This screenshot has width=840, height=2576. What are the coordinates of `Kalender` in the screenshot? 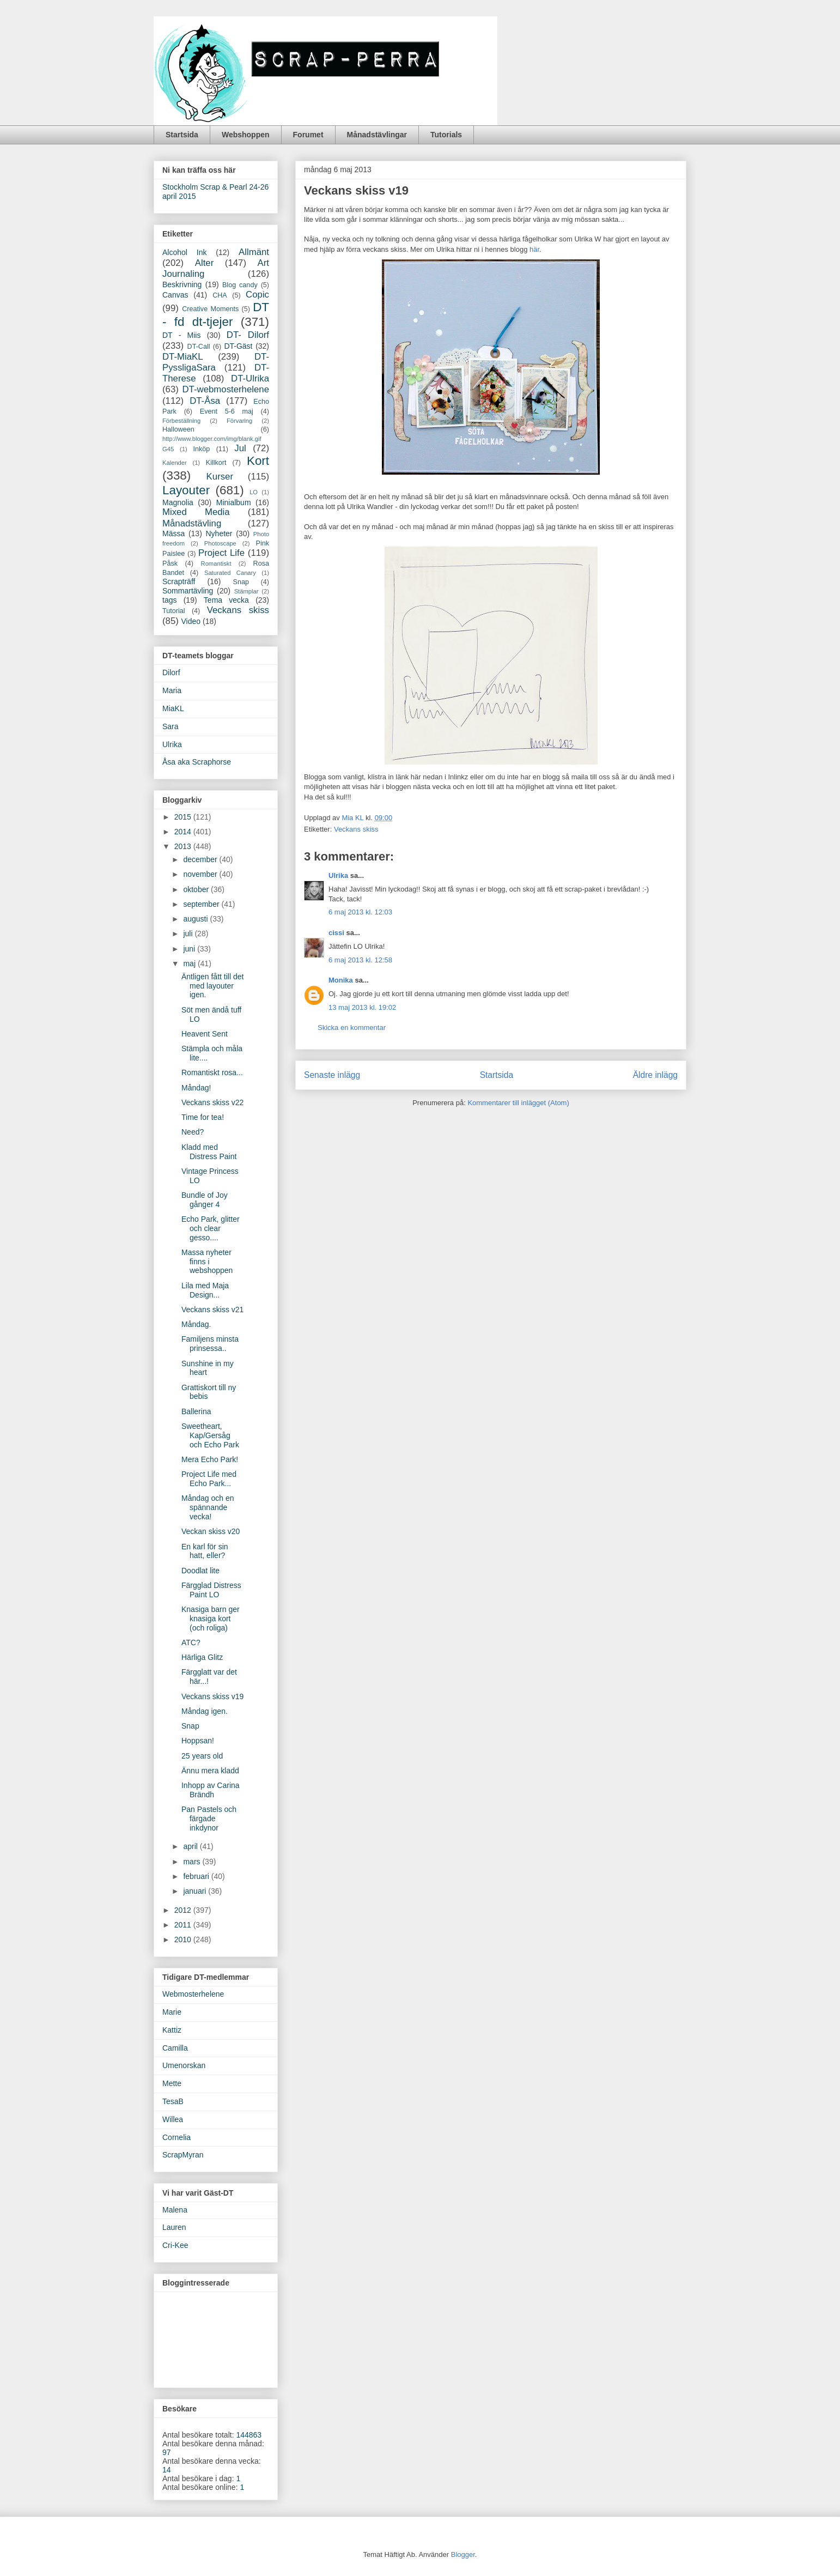 It's located at (174, 462).